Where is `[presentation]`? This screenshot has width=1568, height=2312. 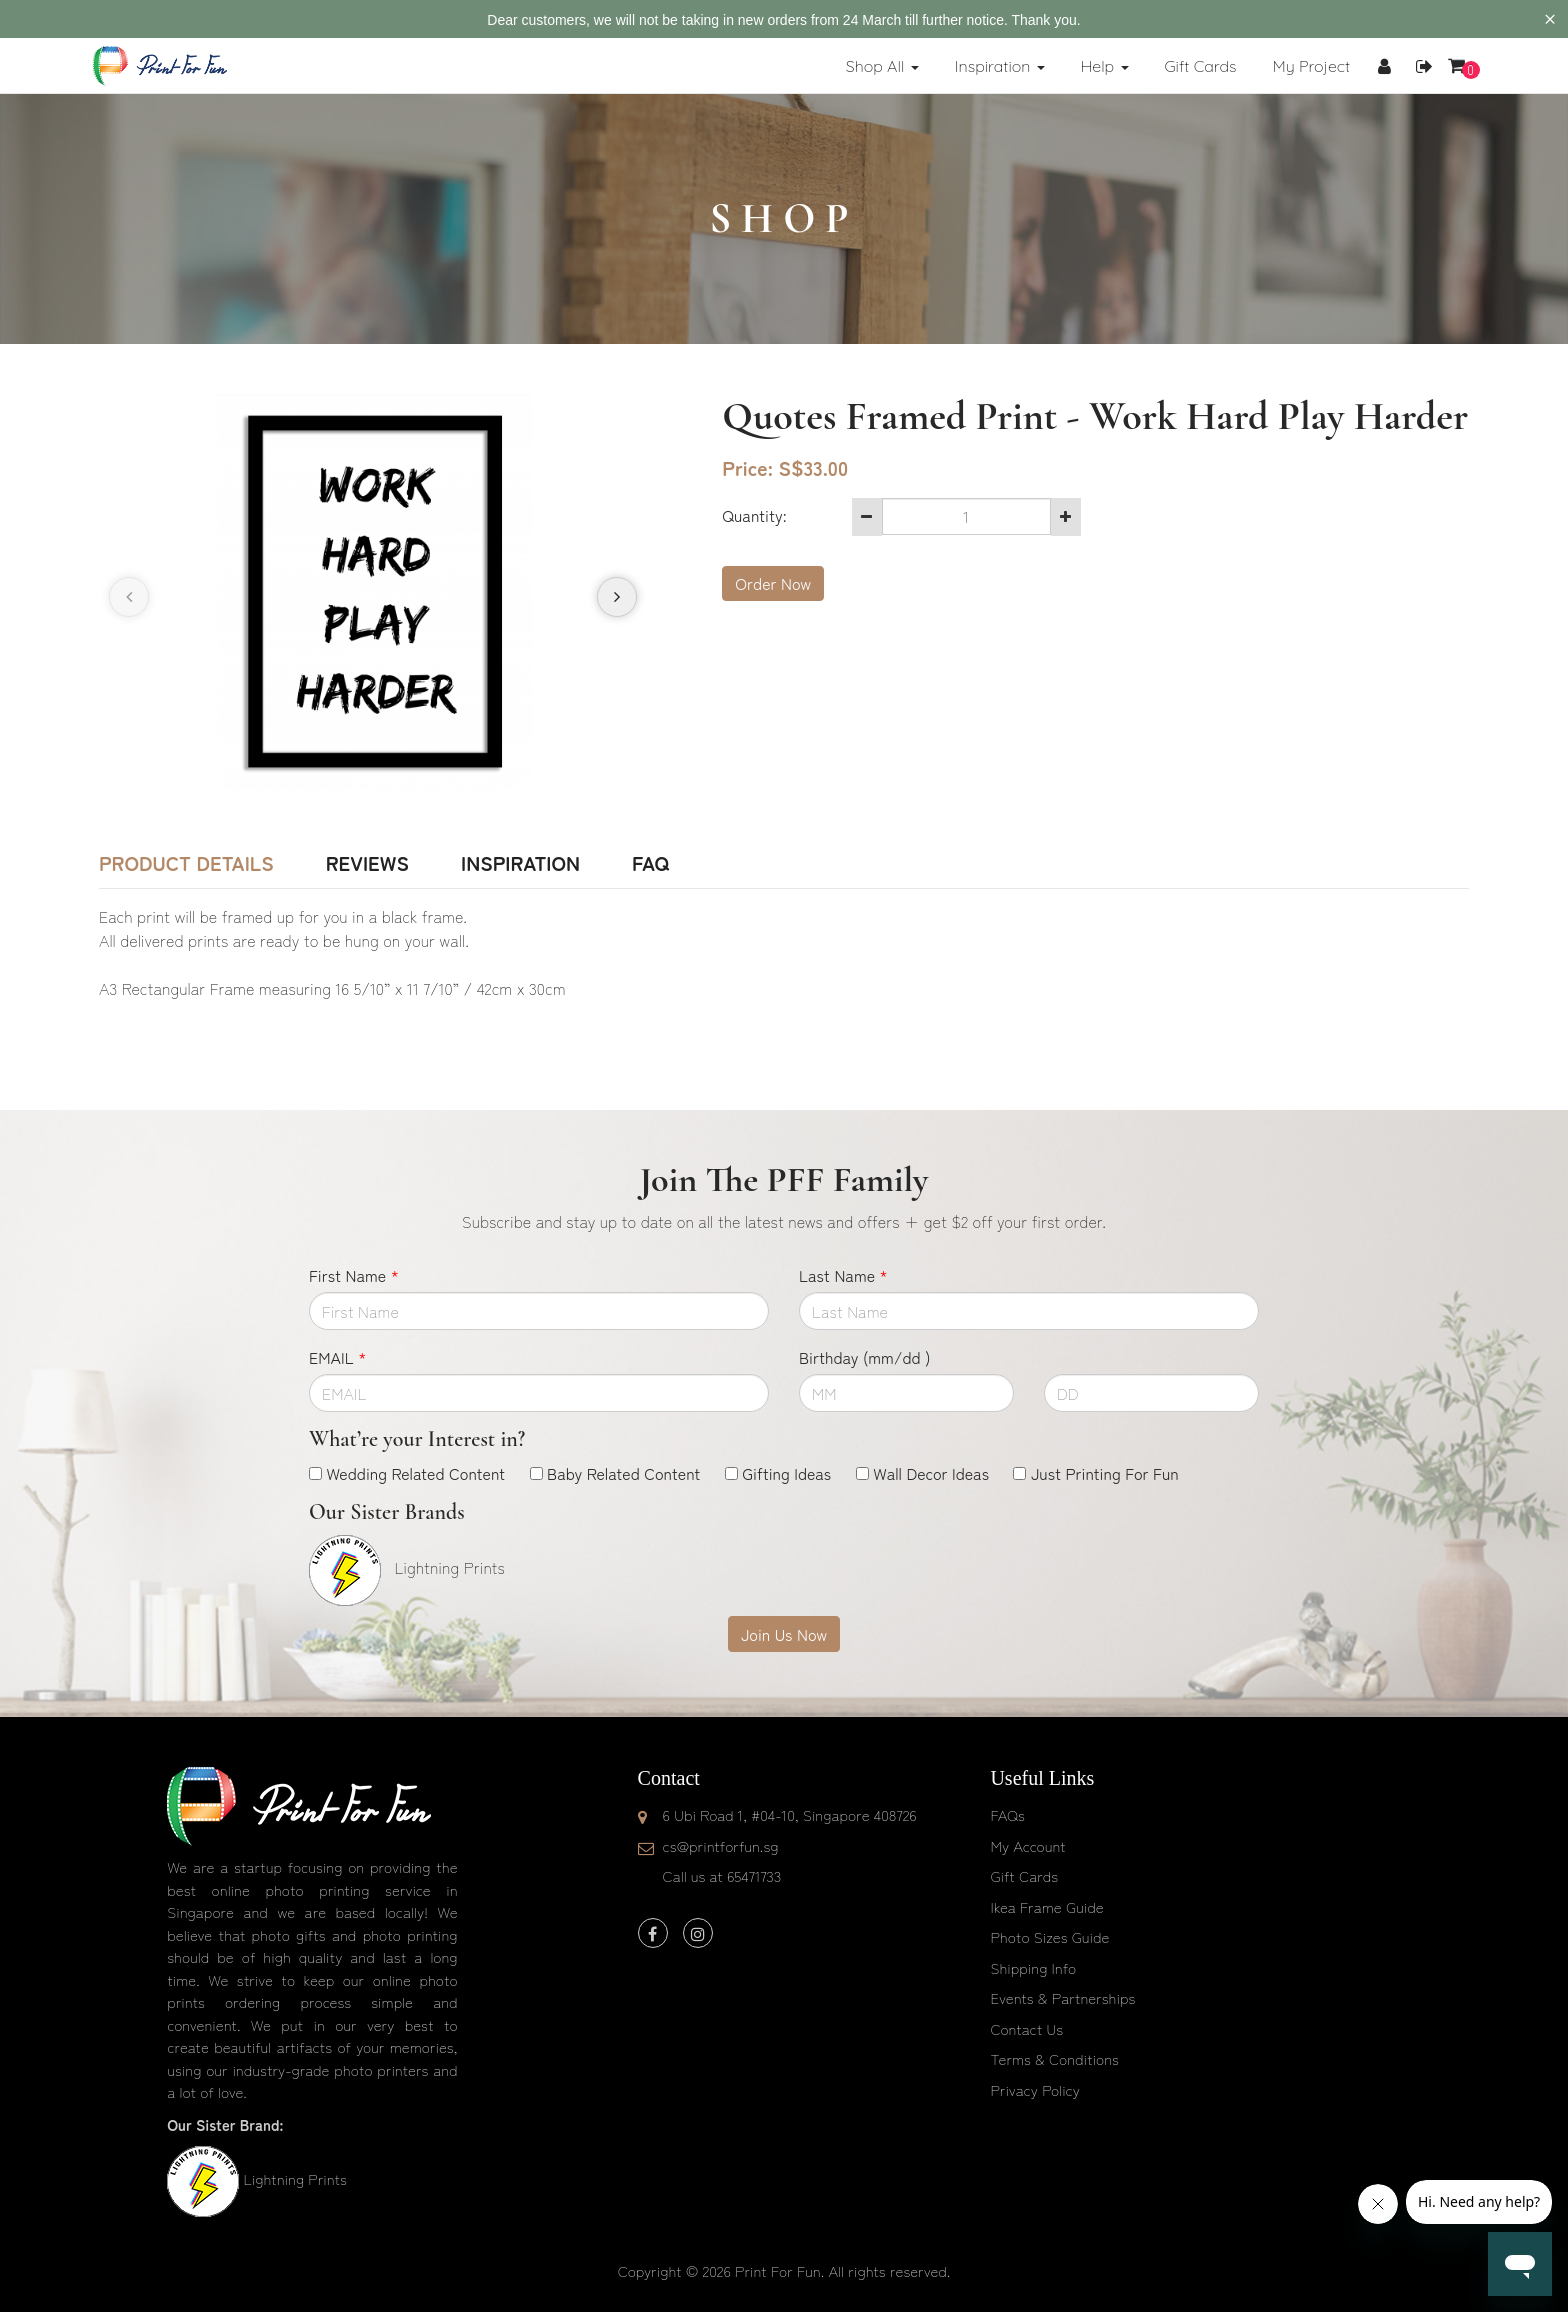
[presentation] is located at coordinates (129, 597).